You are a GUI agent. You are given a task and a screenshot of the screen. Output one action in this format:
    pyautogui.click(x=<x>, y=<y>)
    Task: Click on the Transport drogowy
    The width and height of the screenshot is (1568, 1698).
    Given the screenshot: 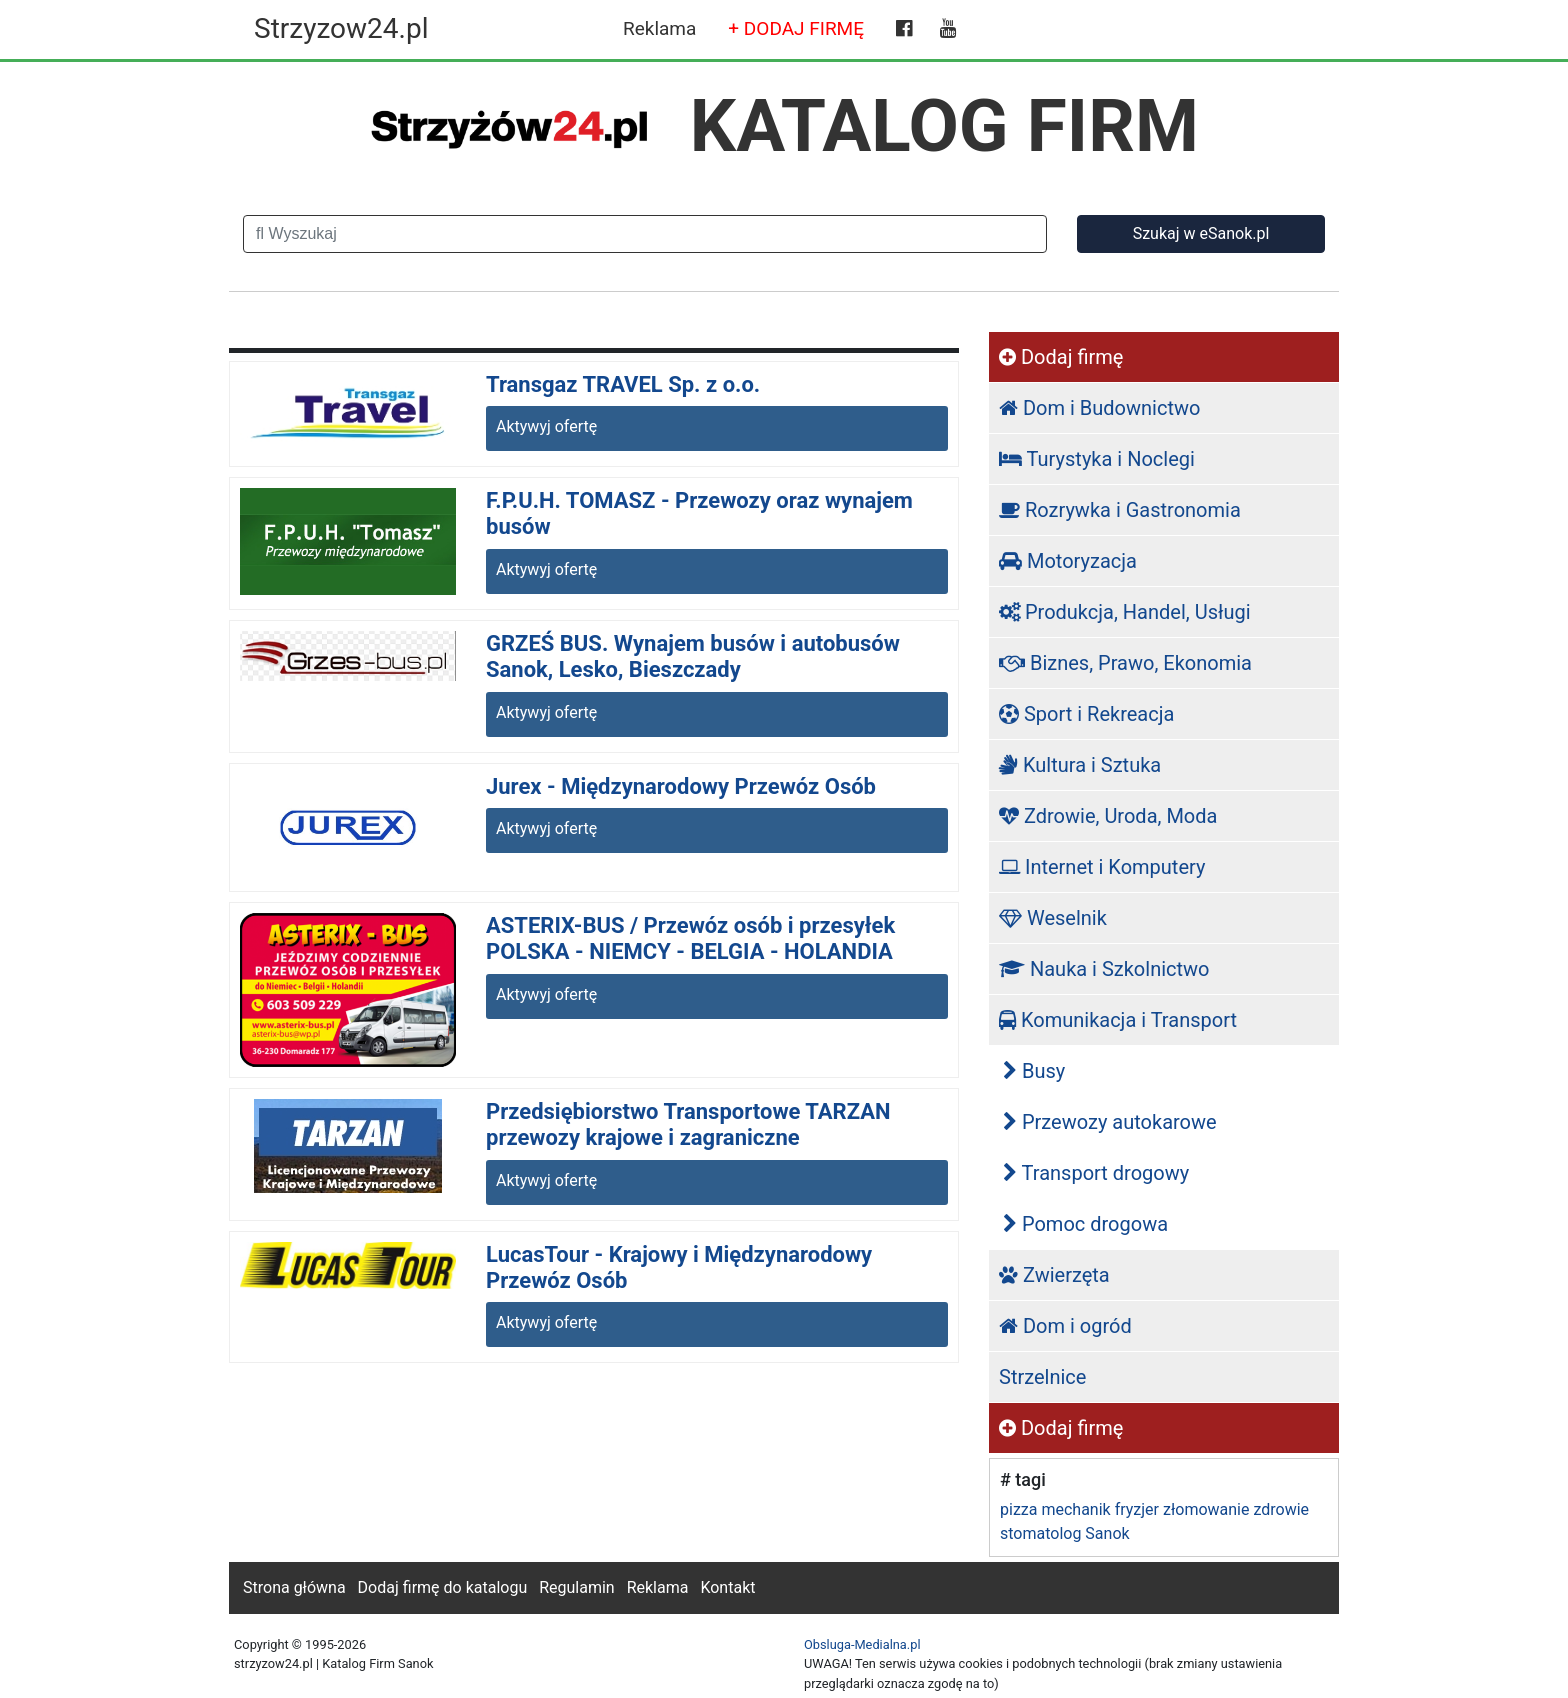 What is the action you would take?
    pyautogui.click(x=1096, y=1173)
    